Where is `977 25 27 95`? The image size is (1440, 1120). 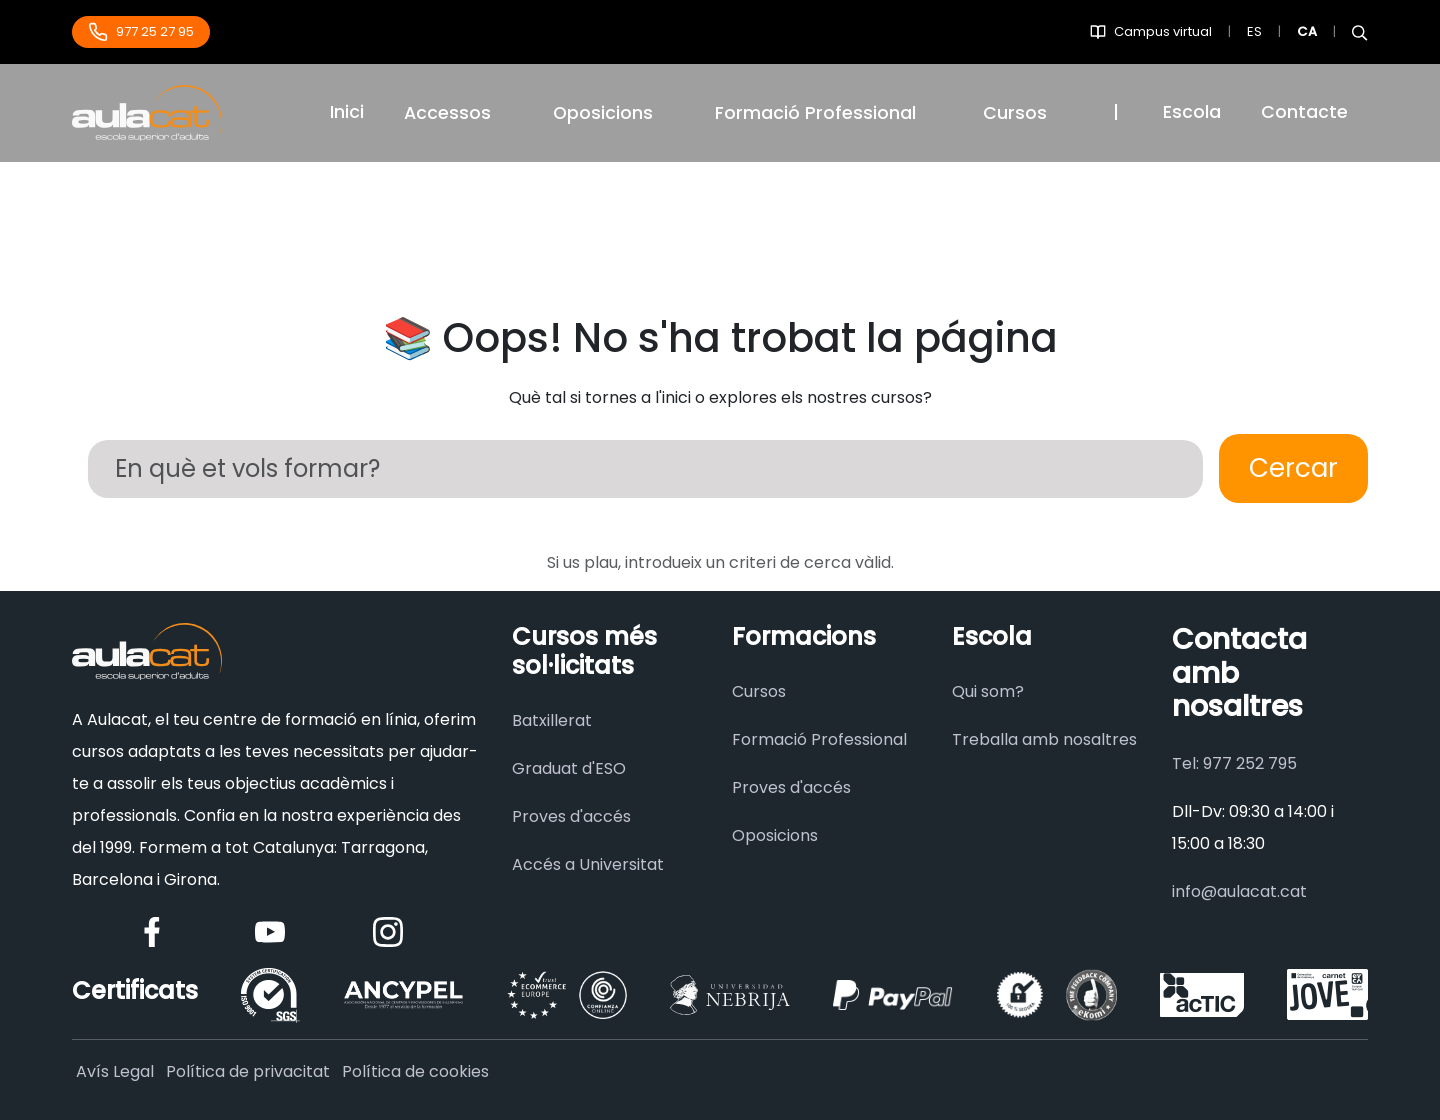 977 25 27 95 is located at coordinates (141, 32).